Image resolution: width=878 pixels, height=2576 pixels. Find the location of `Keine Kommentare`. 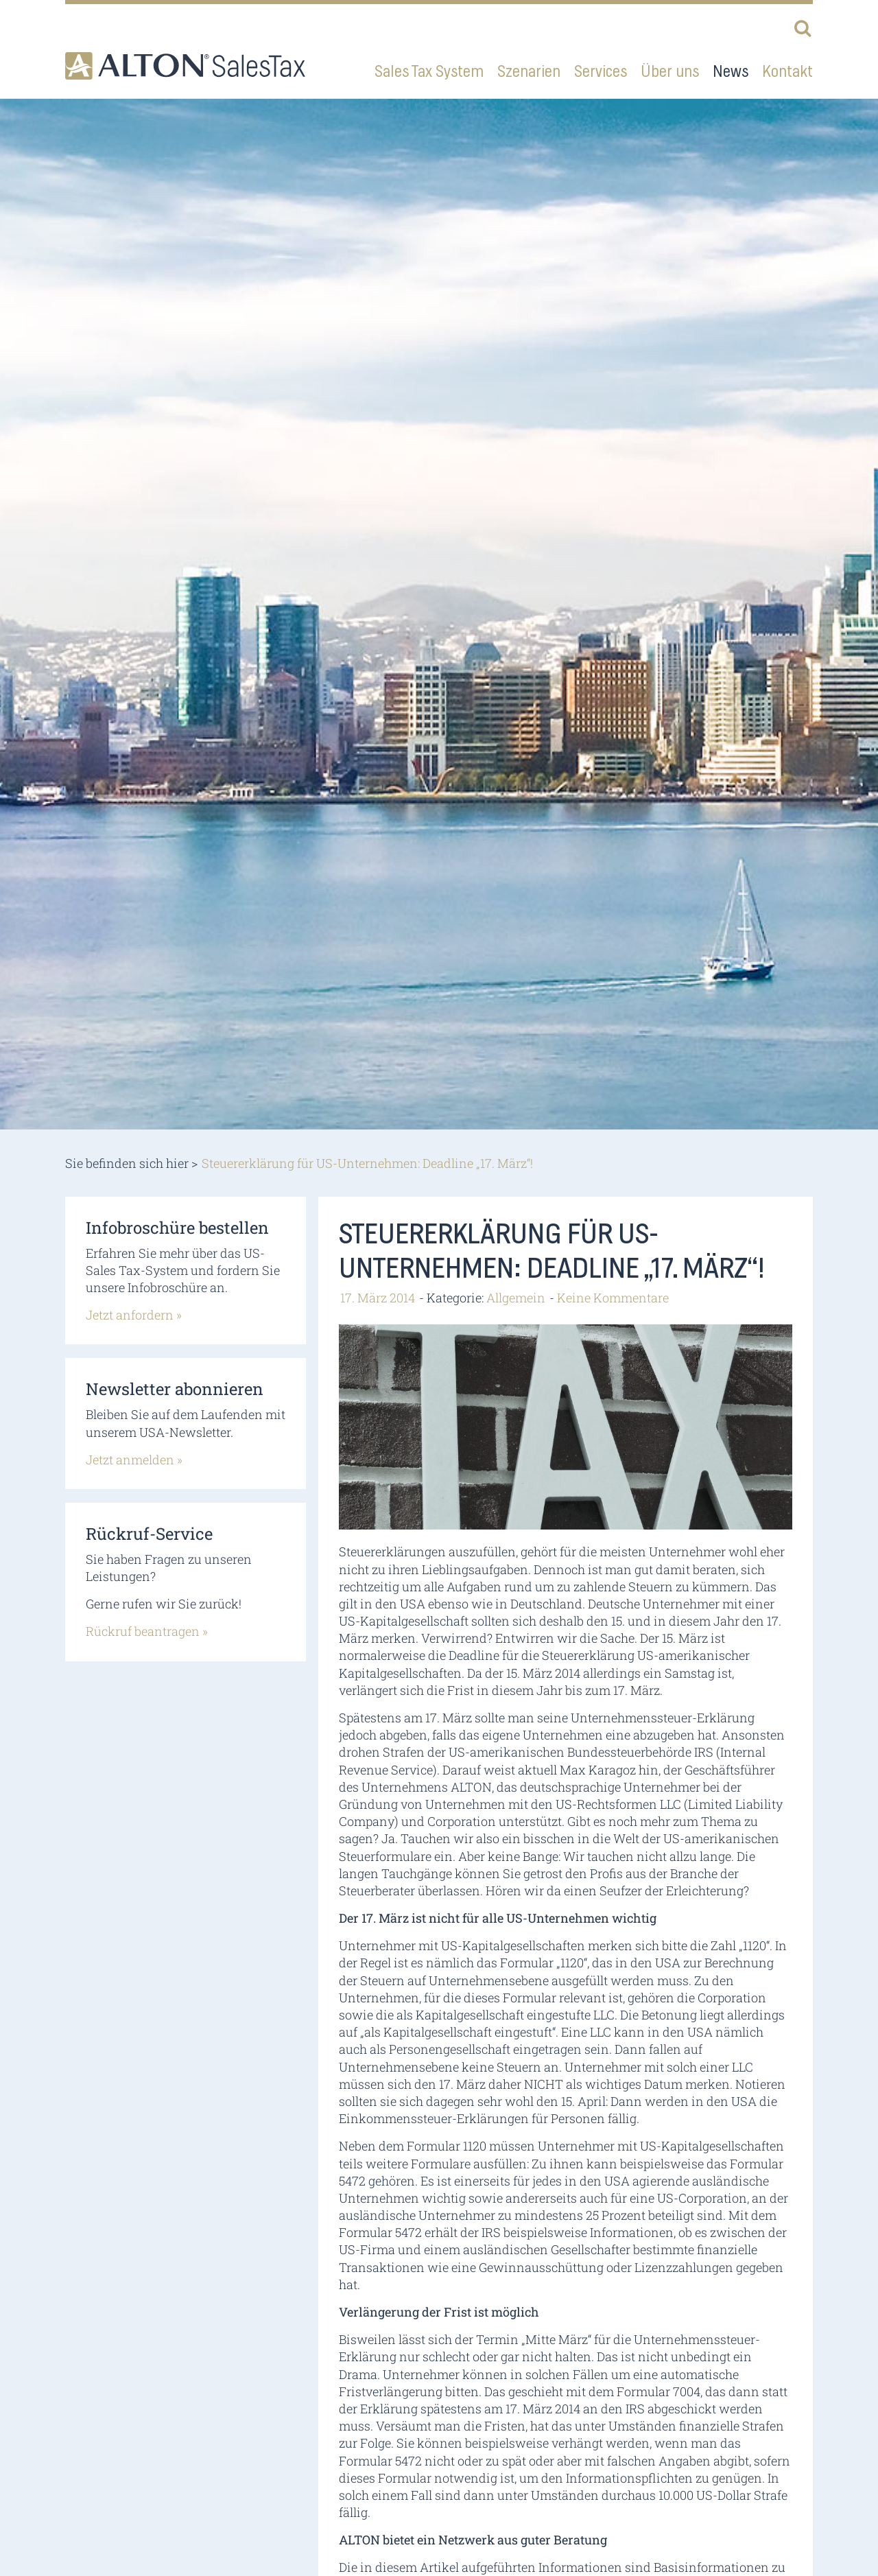

Keine Kommentare is located at coordinates (613, 1297).